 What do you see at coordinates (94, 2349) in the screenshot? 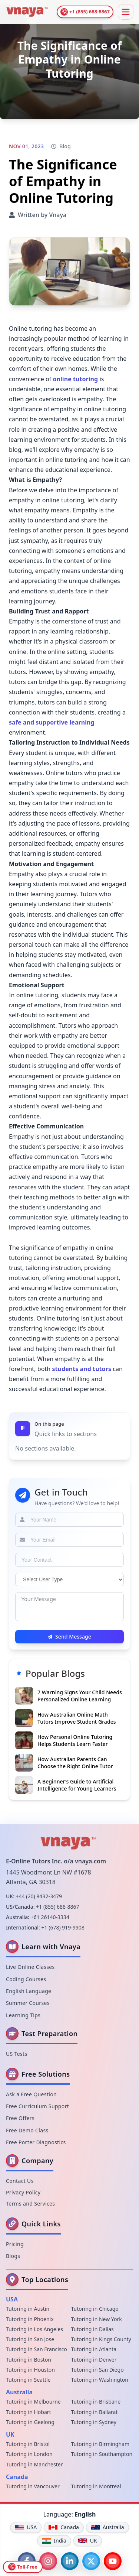
I see `Tutoring in Atlanta` at bounding box center [94, 2349].